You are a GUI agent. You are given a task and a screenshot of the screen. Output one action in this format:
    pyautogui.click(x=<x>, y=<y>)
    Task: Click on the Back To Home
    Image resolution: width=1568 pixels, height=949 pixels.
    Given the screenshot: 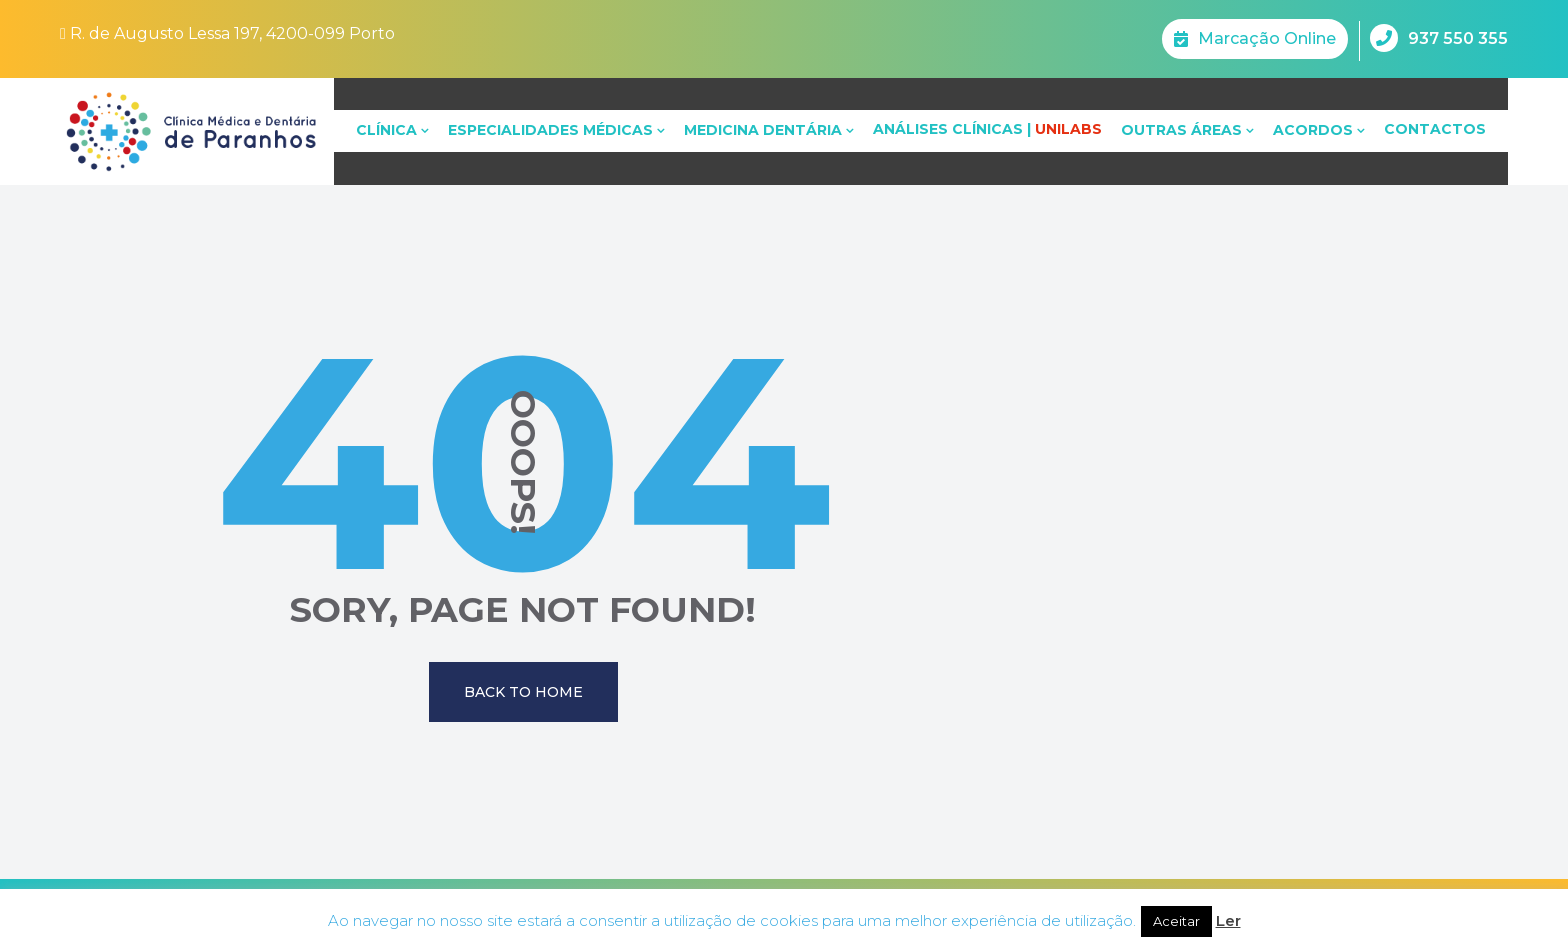 What is the action you would take?
    pyautogui.click(x=523, y=692)
    